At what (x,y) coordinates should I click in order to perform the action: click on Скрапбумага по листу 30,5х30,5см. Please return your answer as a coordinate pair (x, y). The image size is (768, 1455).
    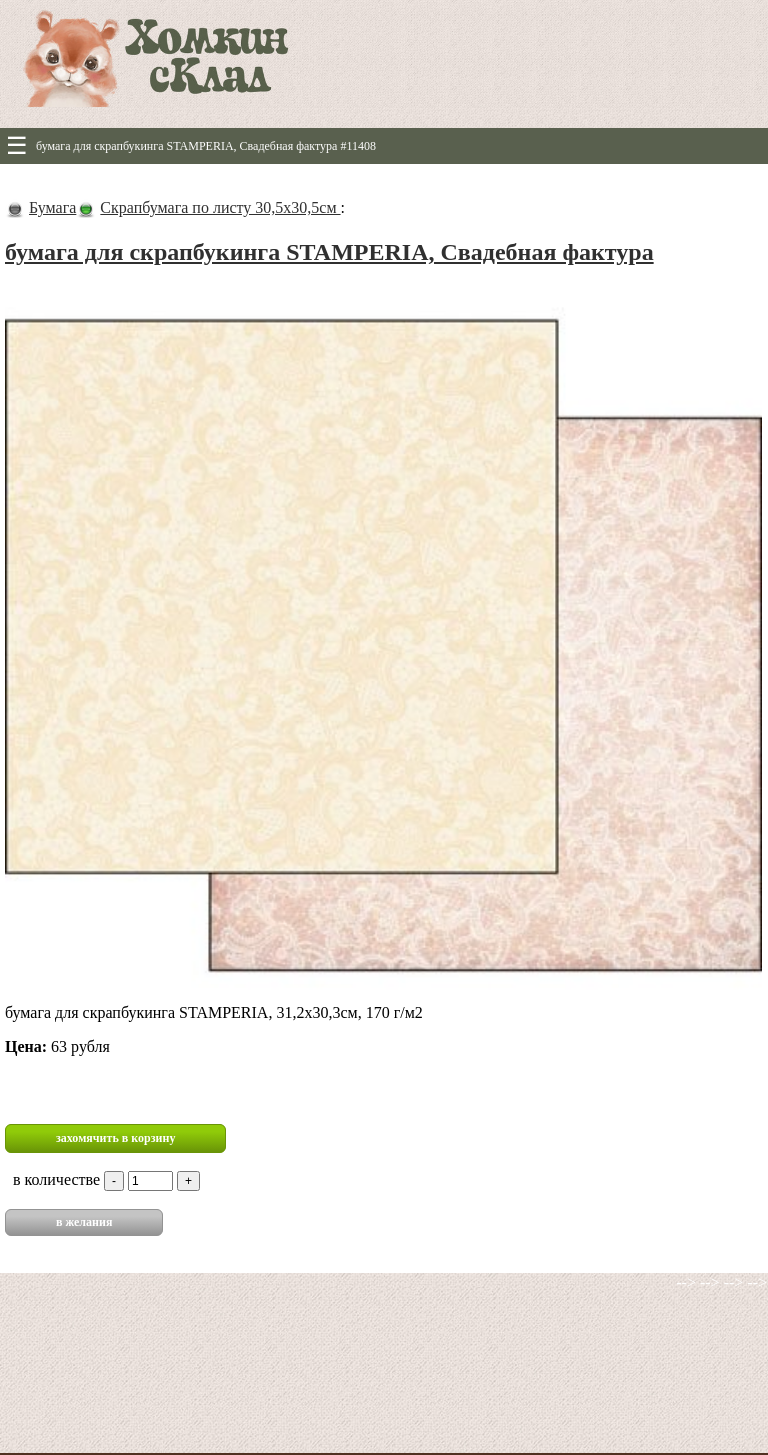
    Looking at the image, I should click on (220, 207).